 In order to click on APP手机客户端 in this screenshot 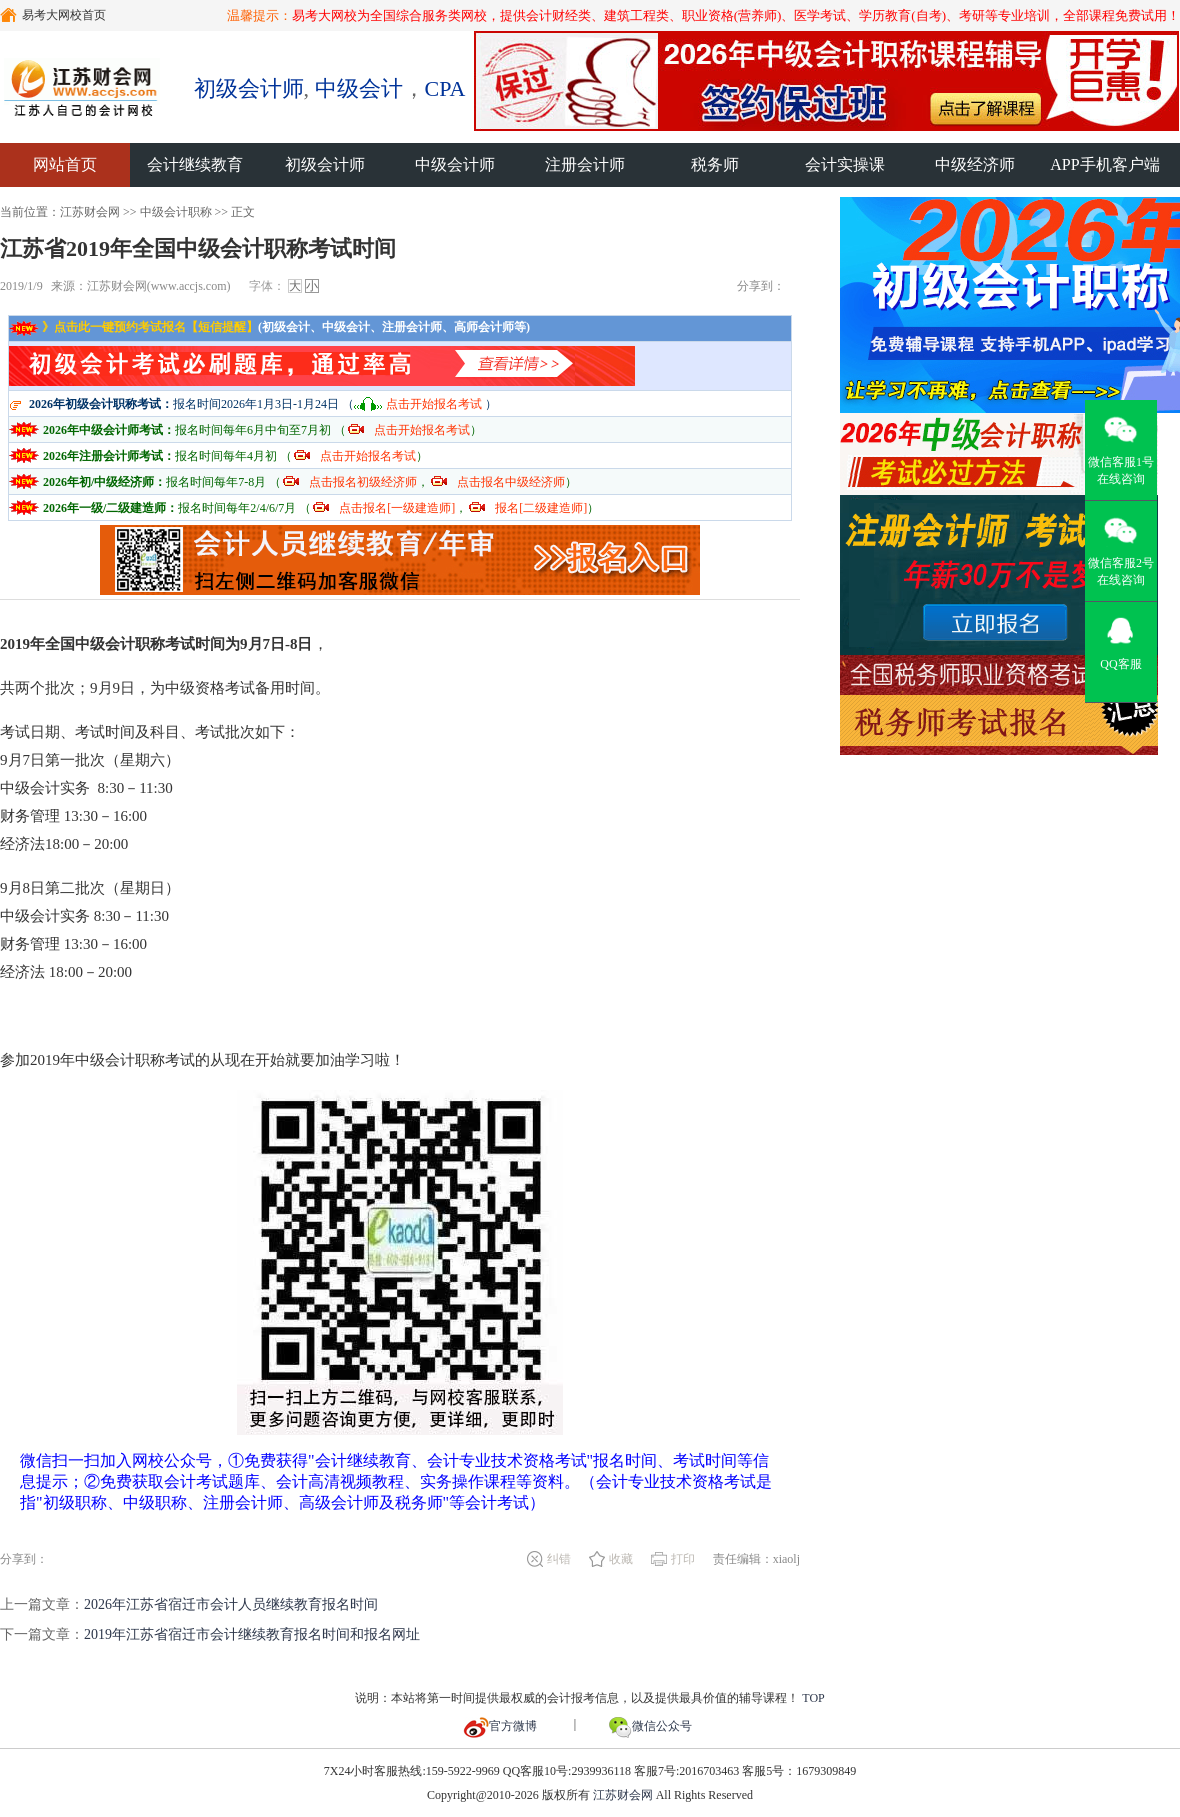, I will do `click(1104, 164)`.